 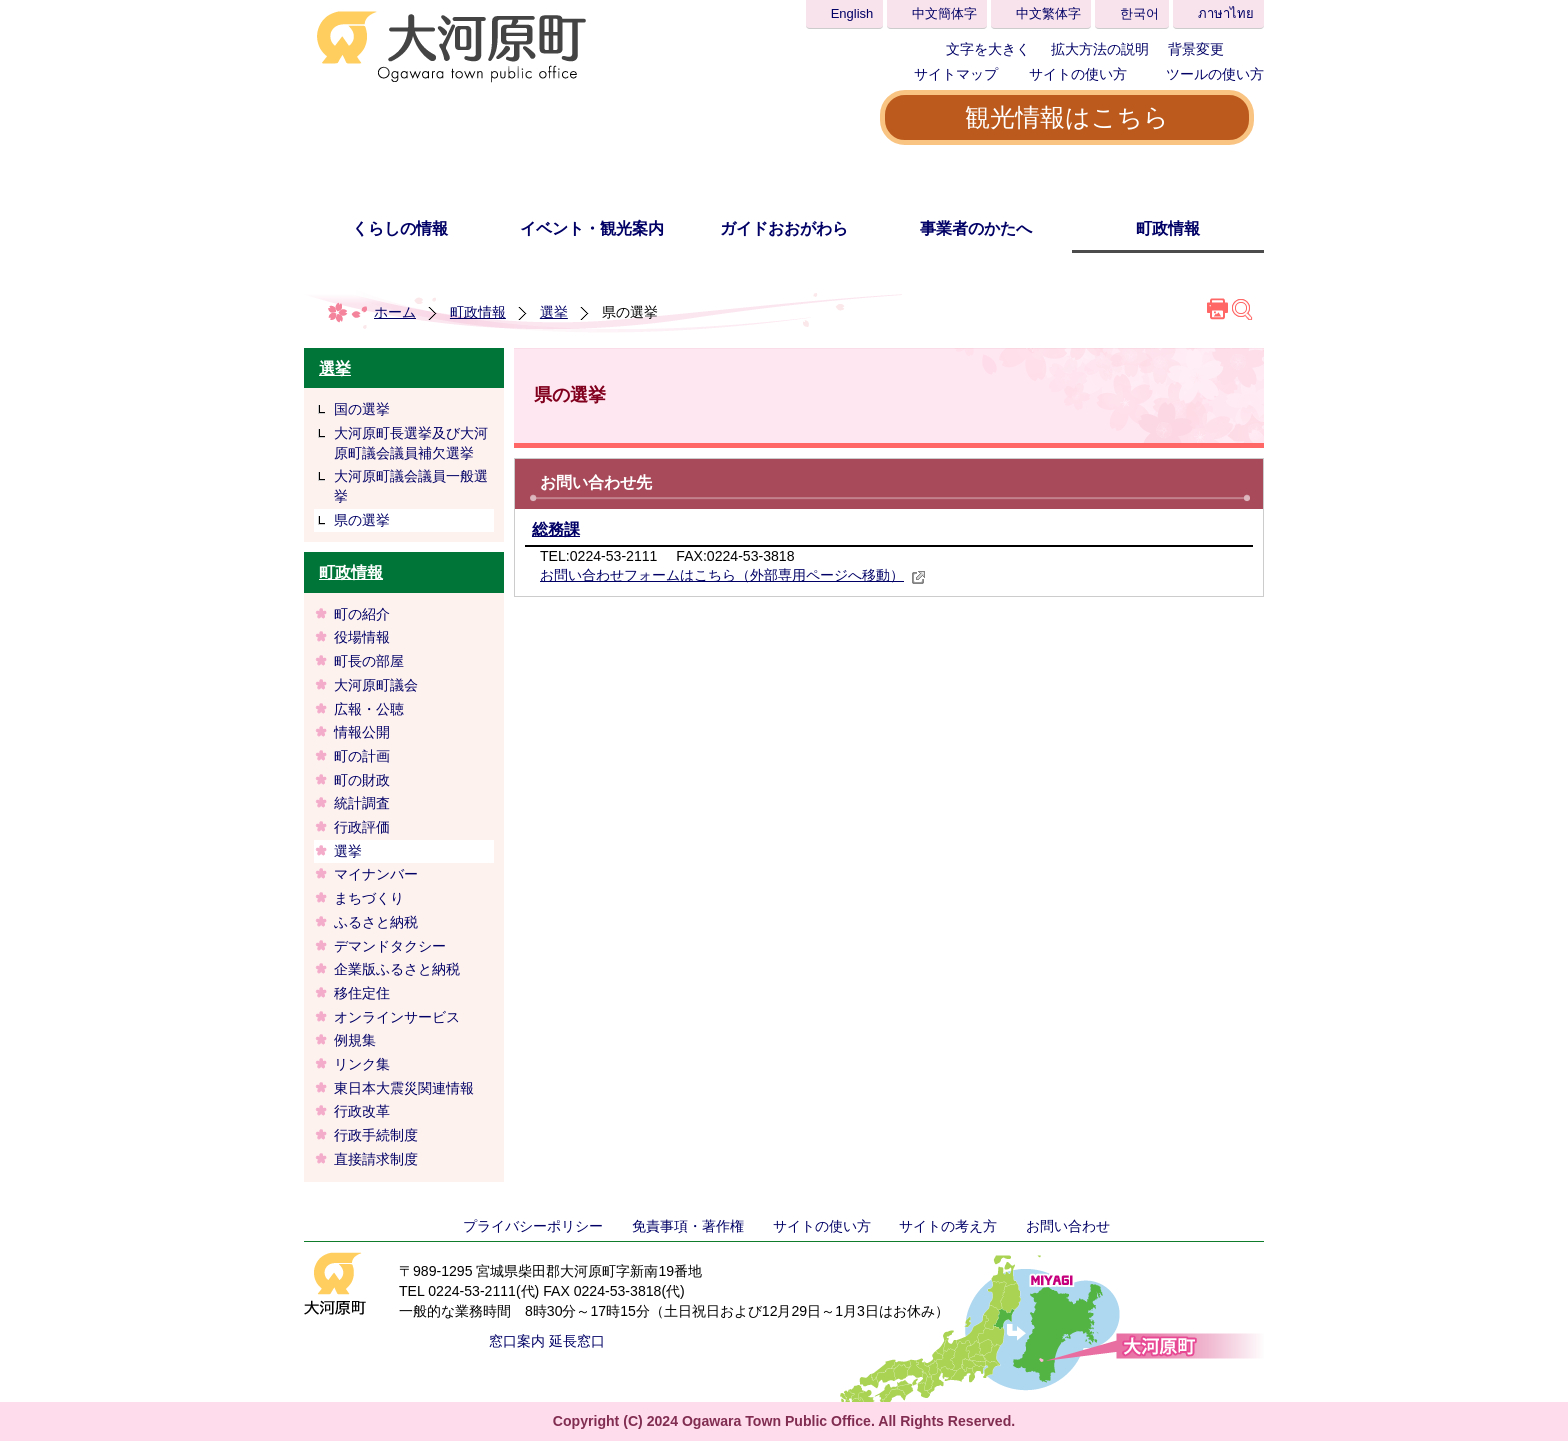 I want to click on 大河原町議会議員一般選挙, so click(x=411, y=486).